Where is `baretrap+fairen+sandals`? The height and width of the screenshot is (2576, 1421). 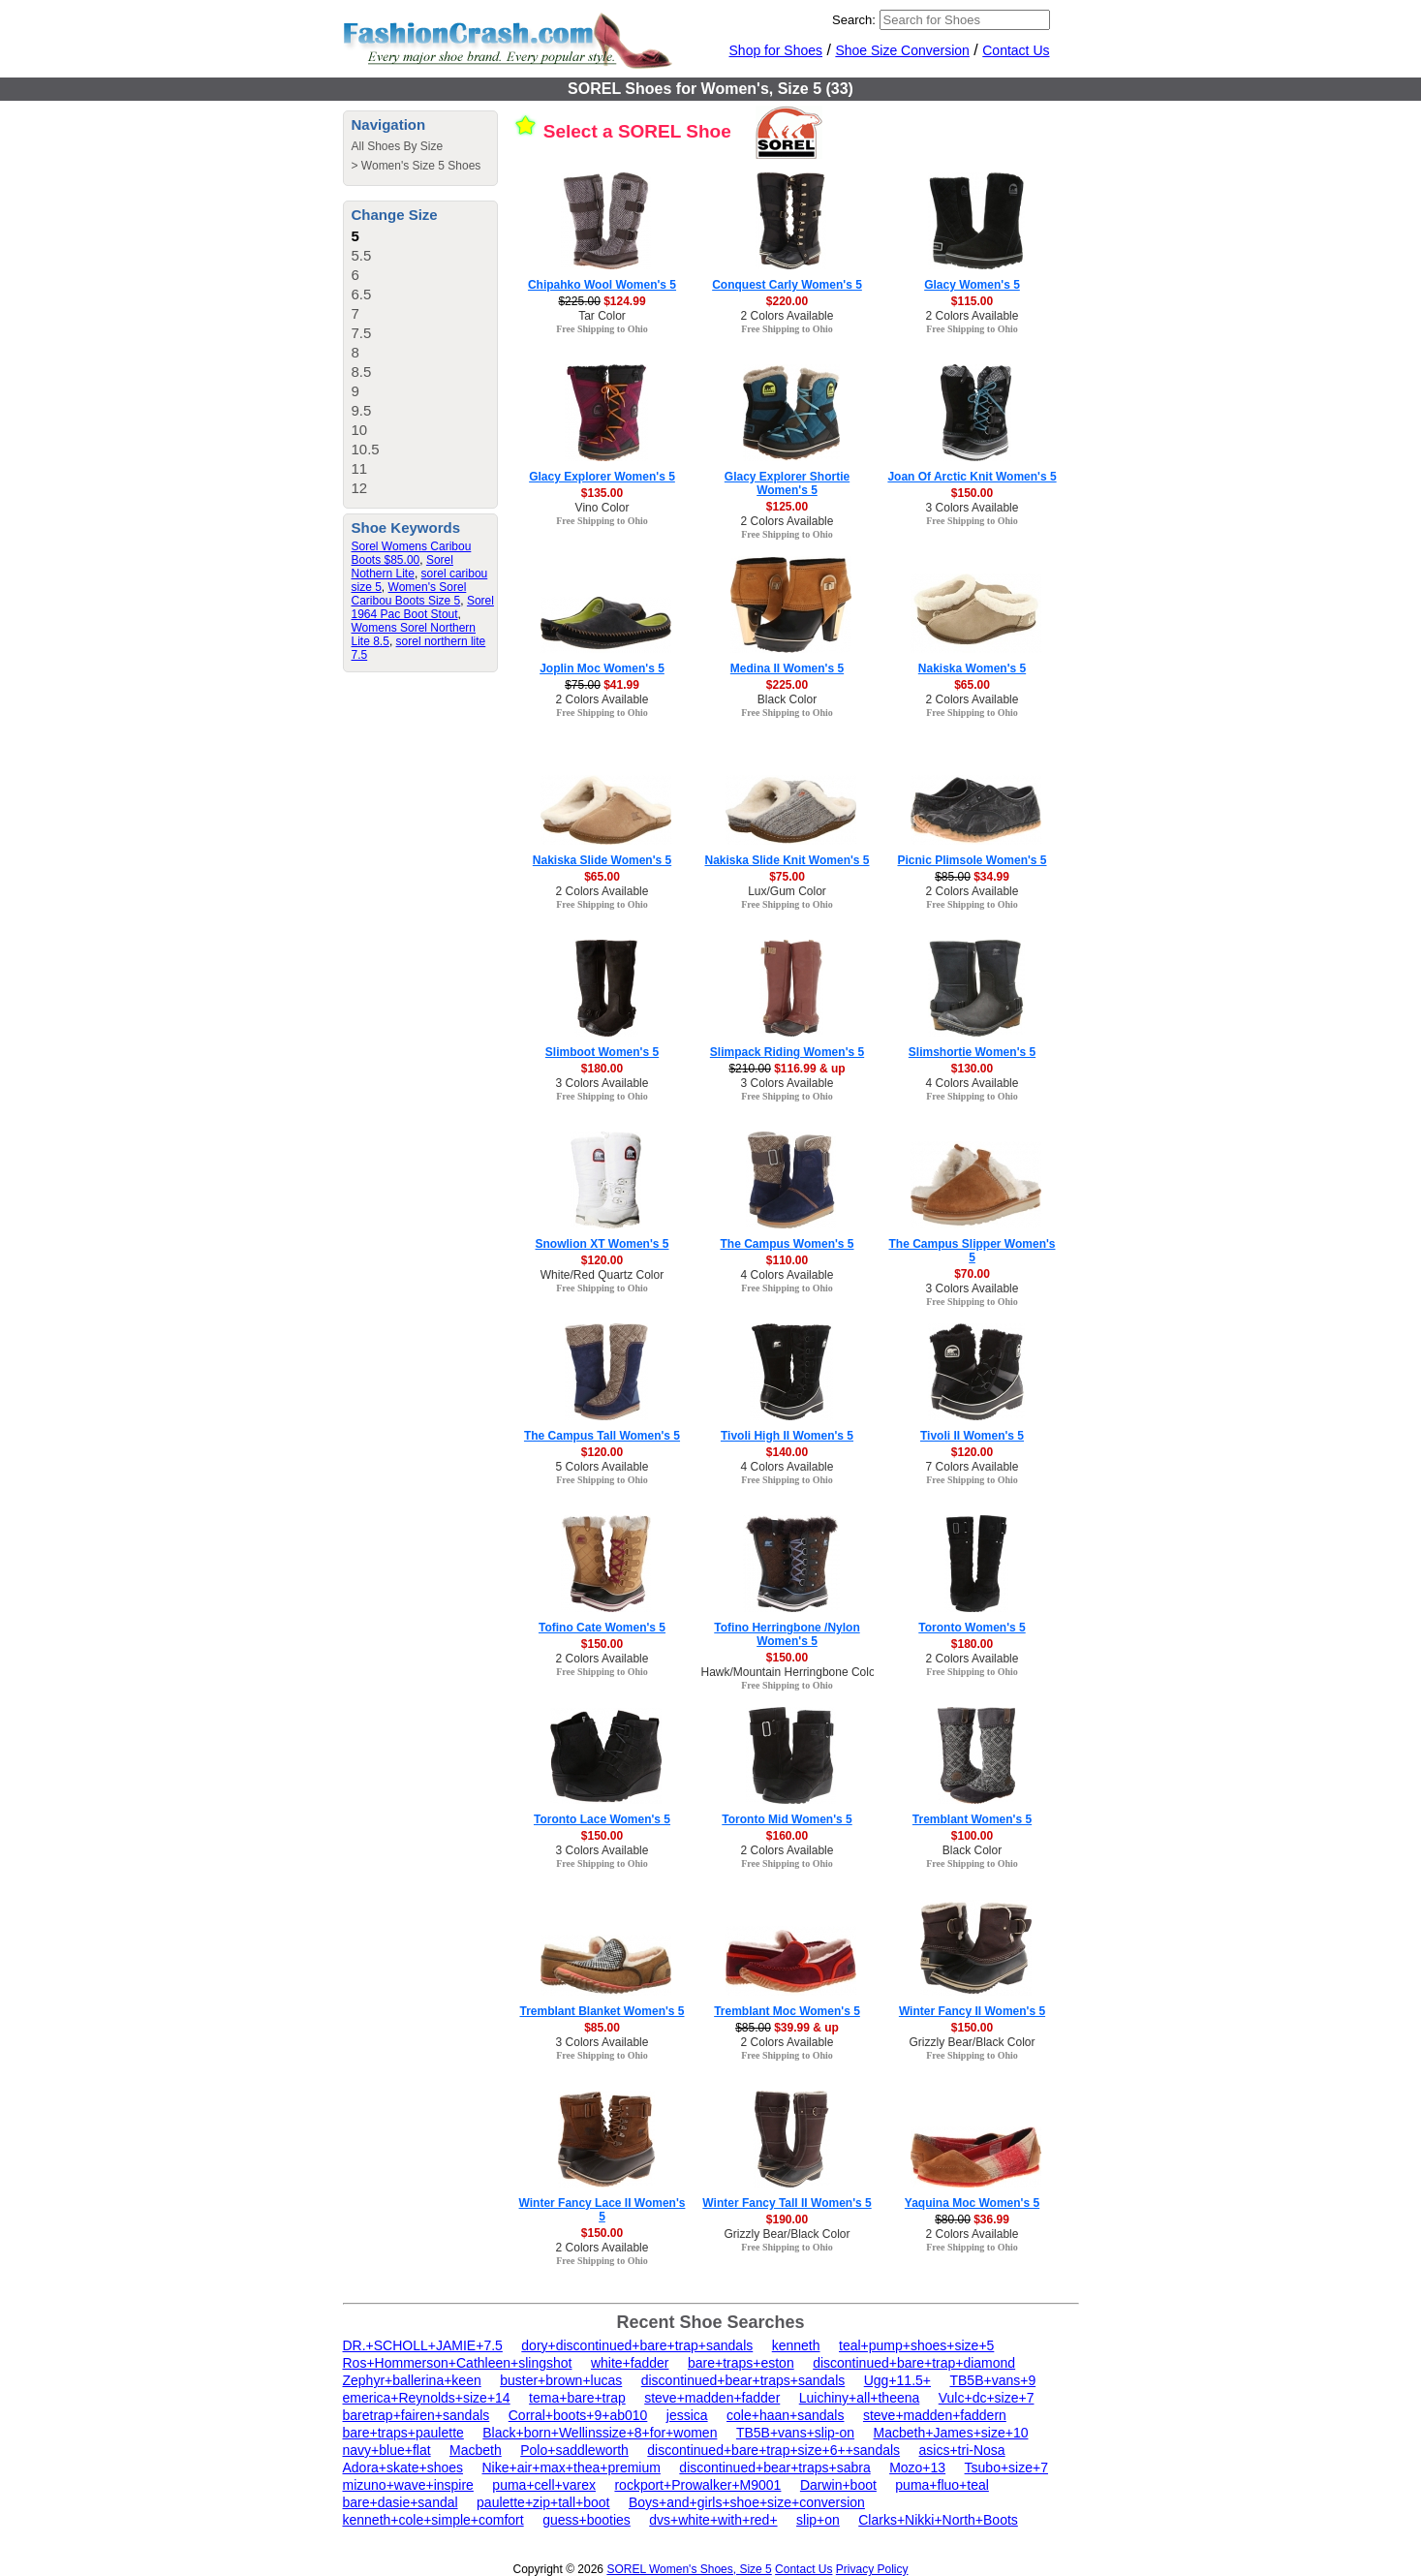
baretrap+fairen+sandals is located at coordinates (416, 2415).